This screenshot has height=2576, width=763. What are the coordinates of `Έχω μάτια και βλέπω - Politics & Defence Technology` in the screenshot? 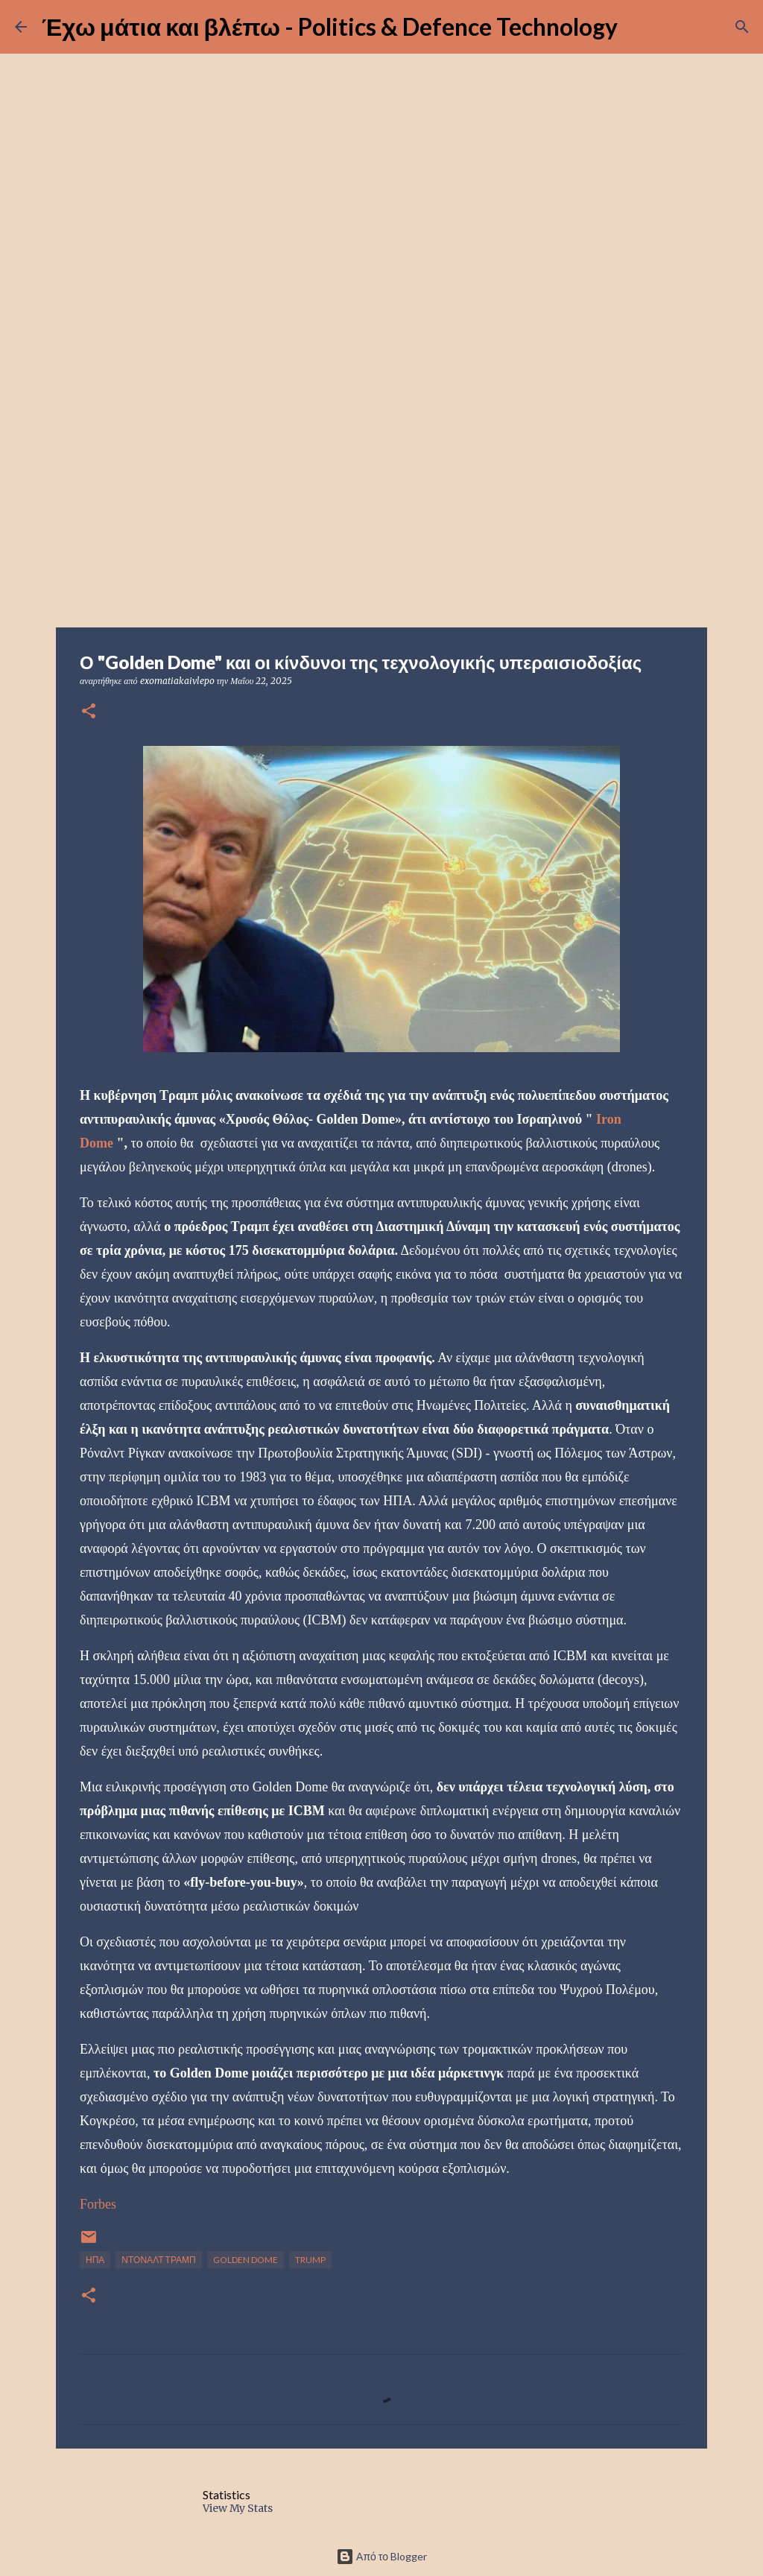 It's located at (330, 26).